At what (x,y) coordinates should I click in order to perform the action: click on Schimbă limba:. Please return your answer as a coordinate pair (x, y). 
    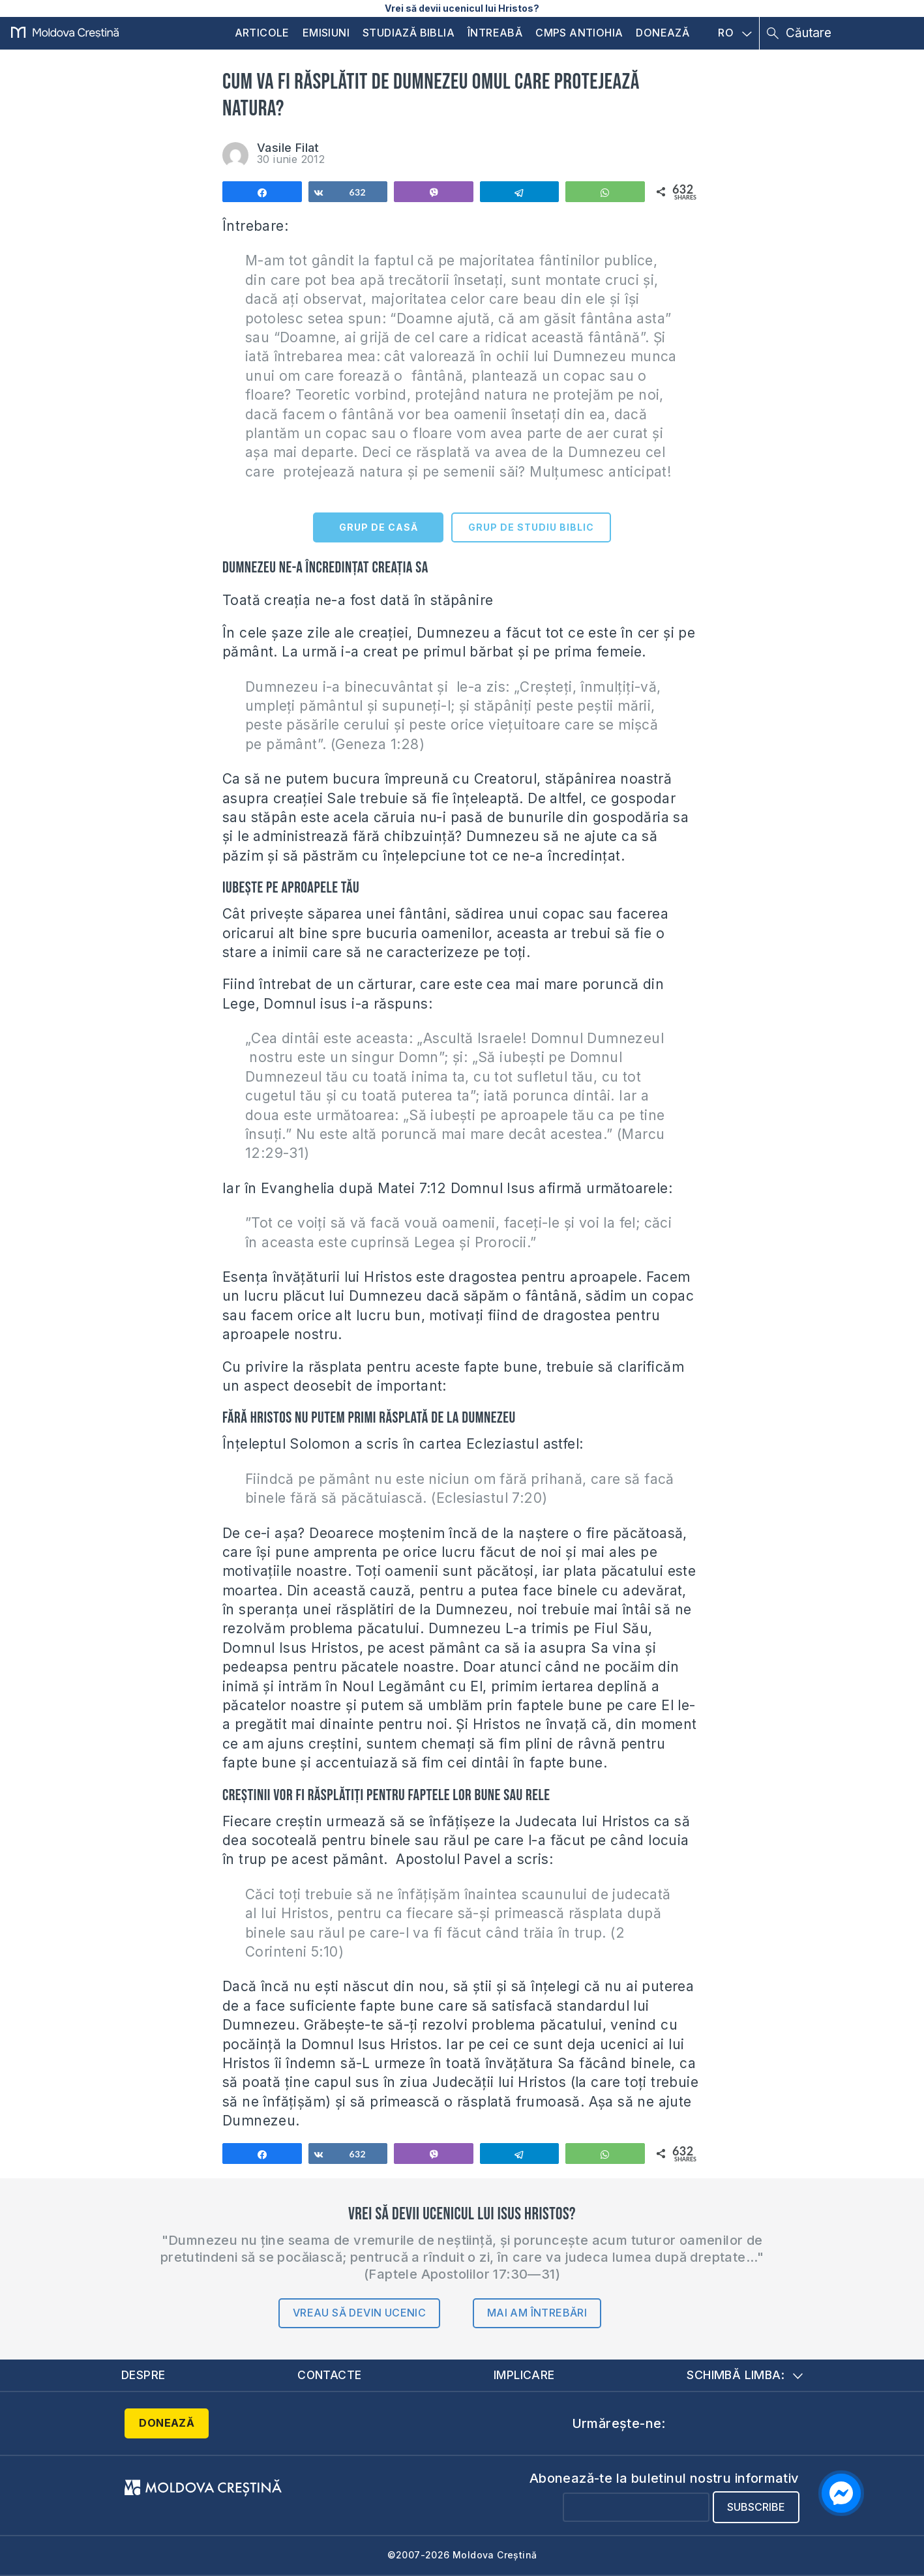
    Looking at the image, I should click on (745, 2375).